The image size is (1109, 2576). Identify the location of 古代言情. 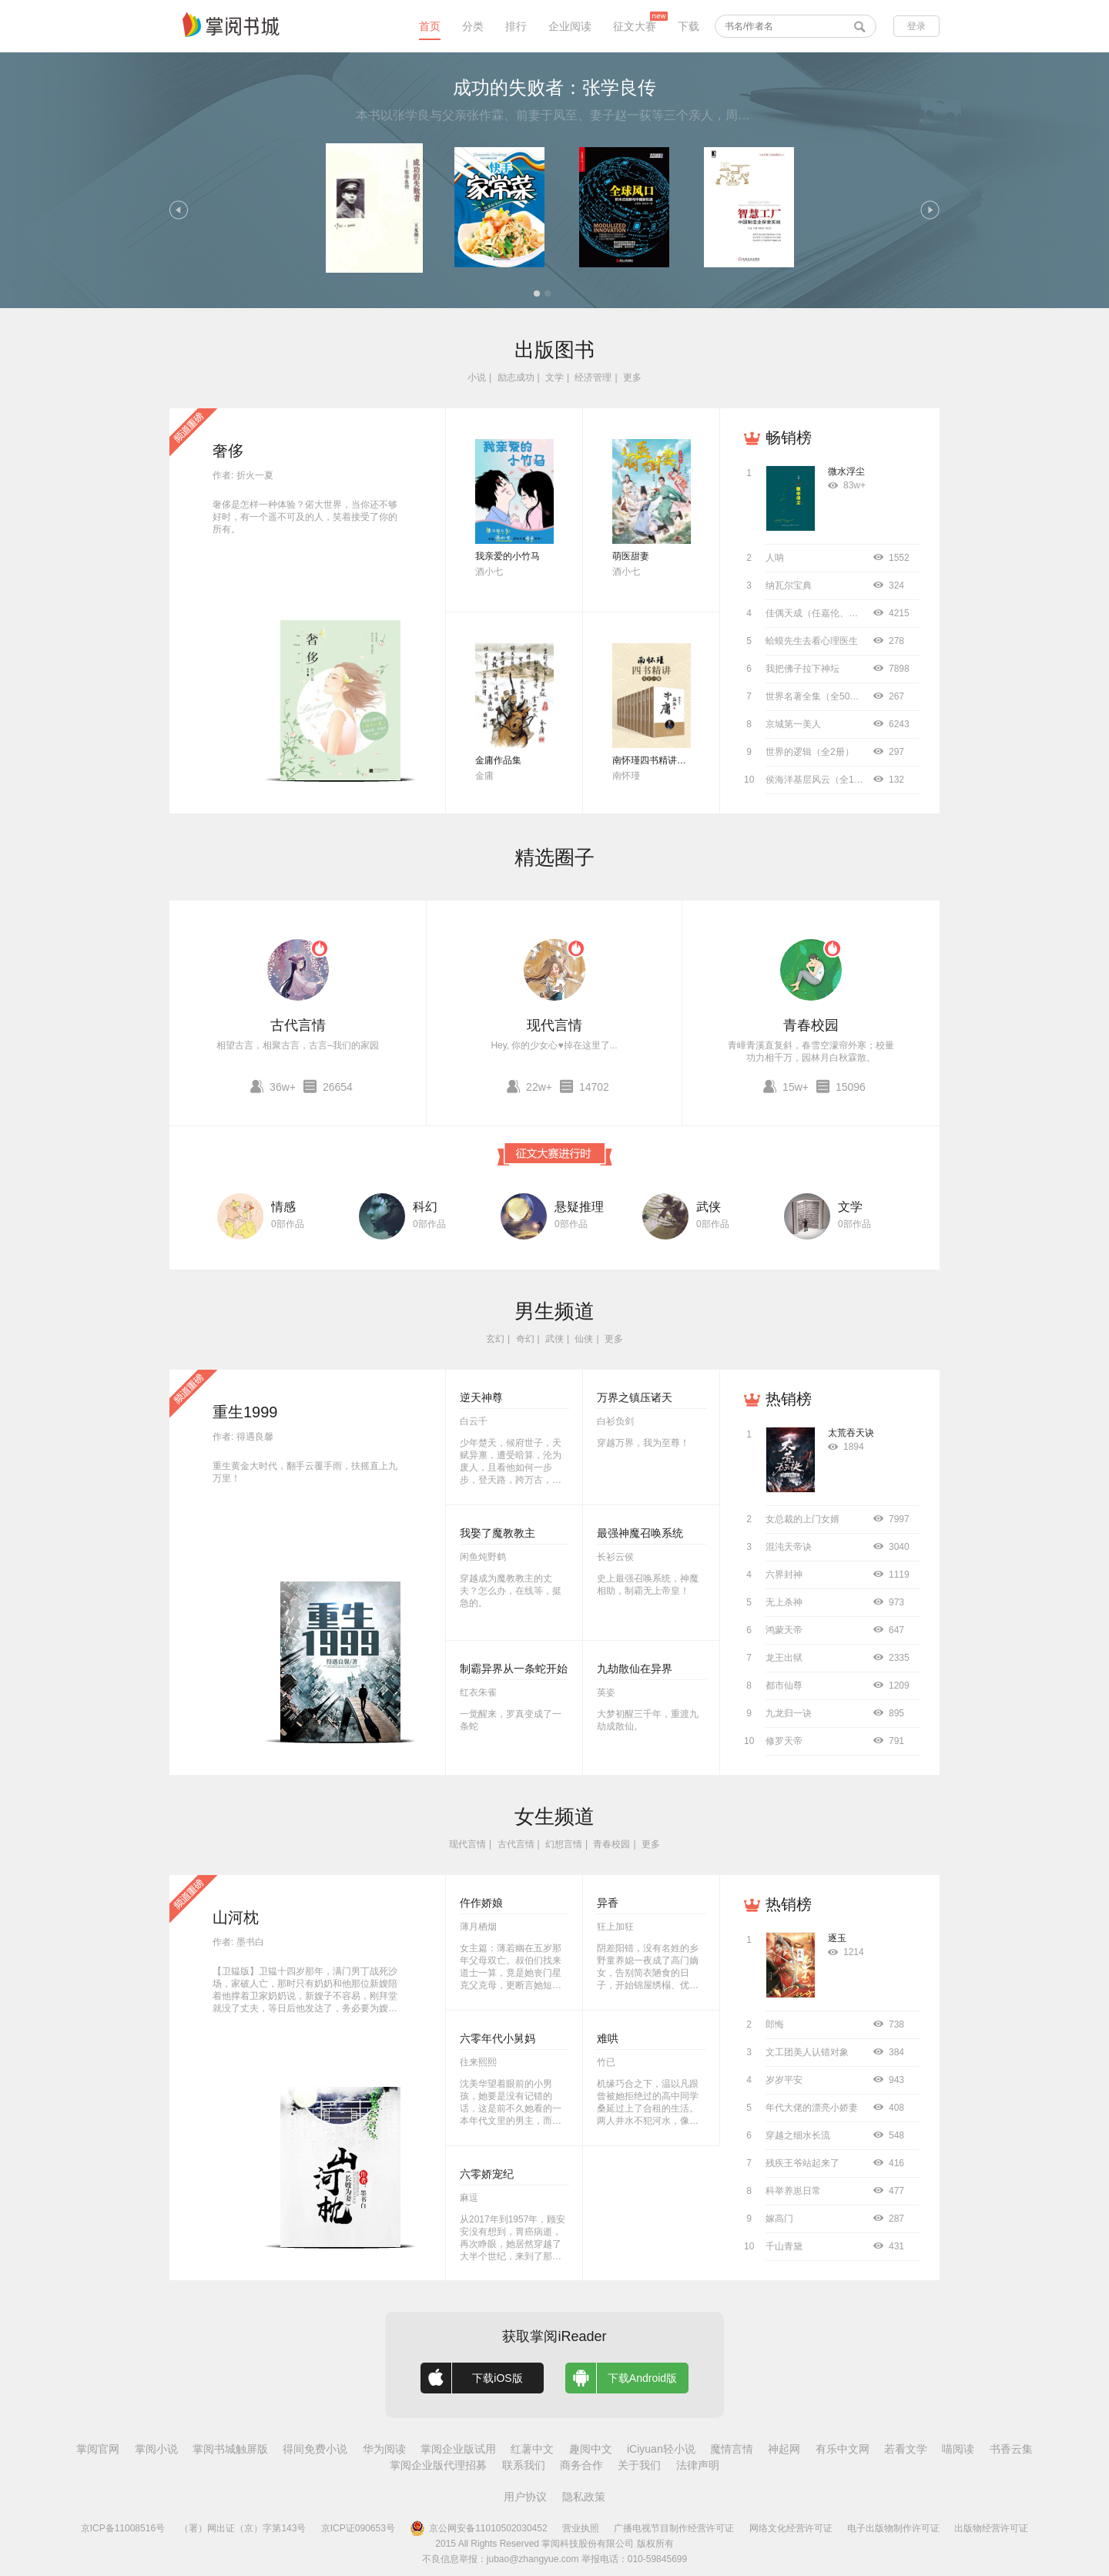
(298, 1025).